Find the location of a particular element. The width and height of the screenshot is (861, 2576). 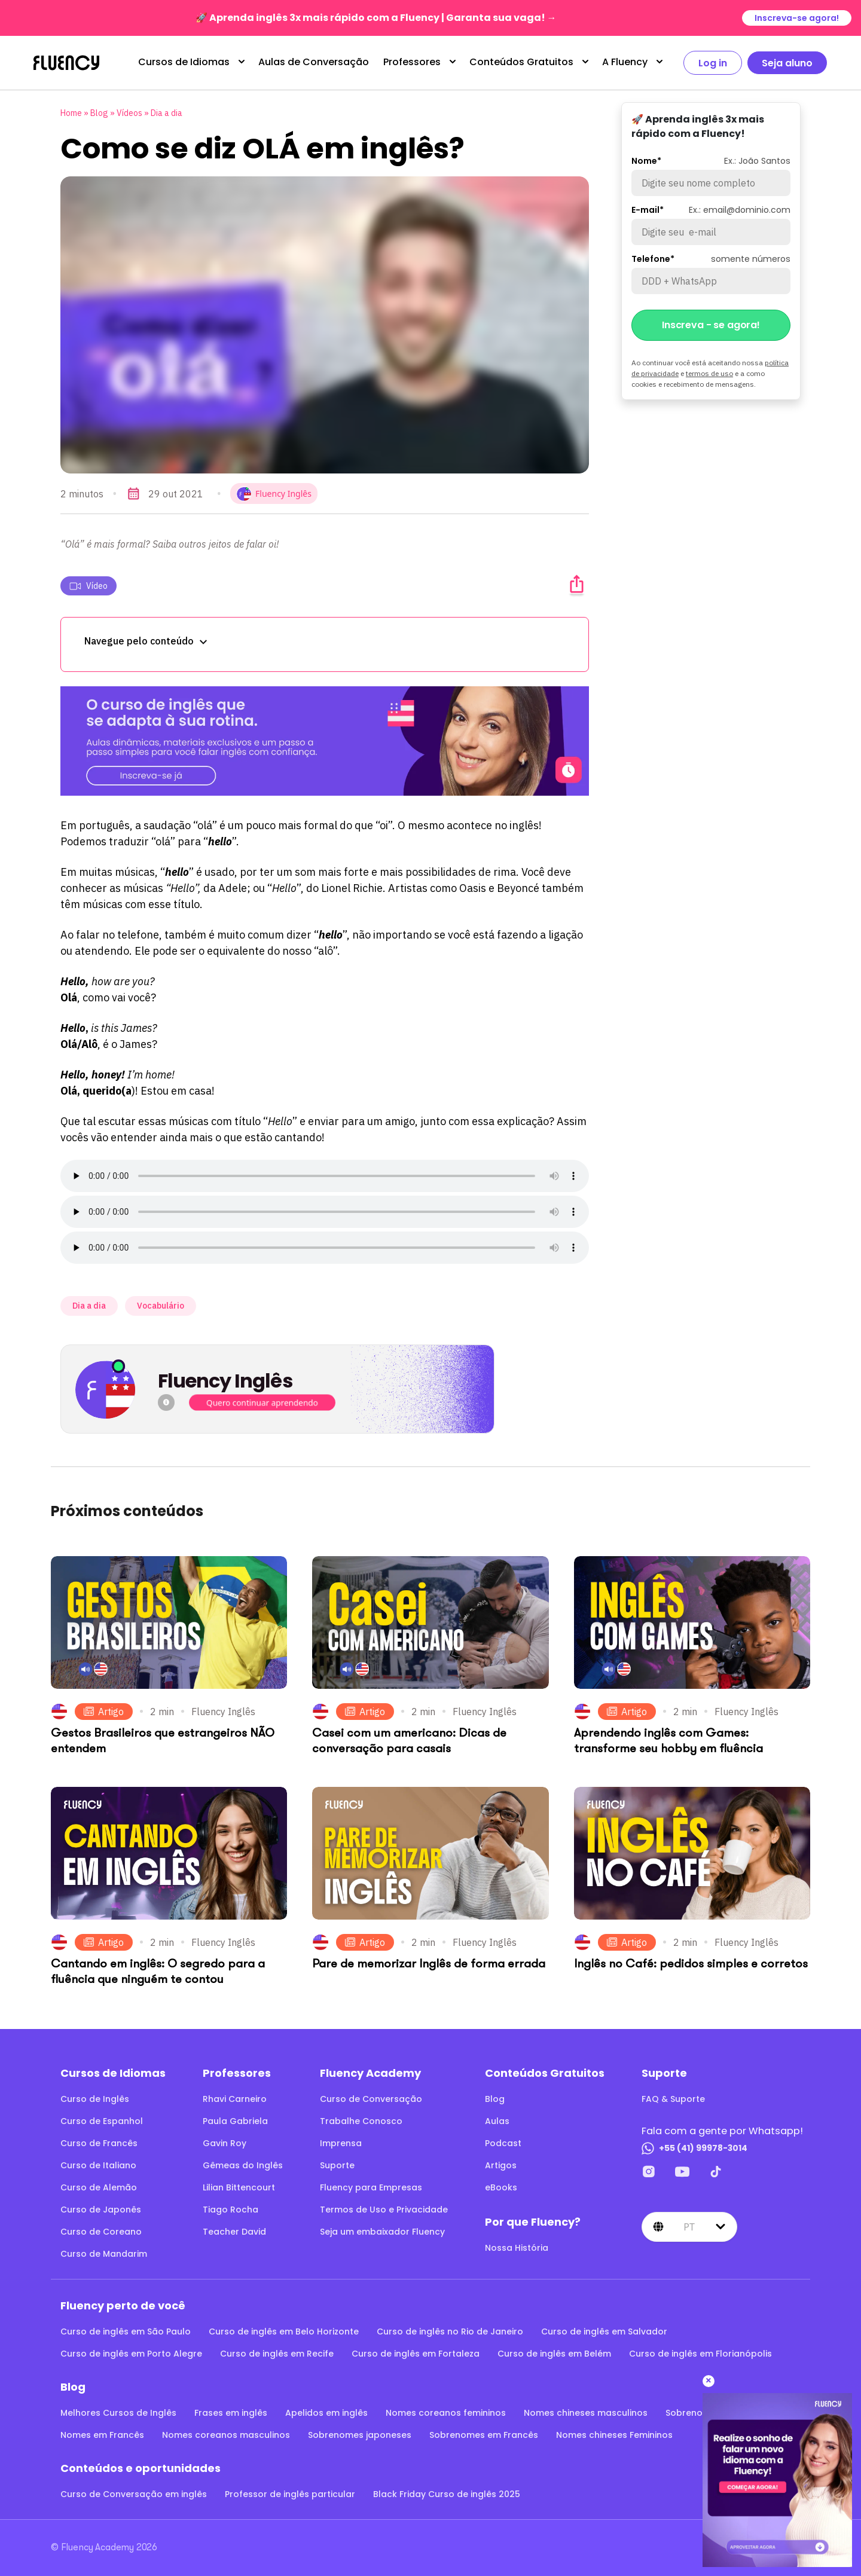

Curso de inglês em Porto Alegre is located at coordinates (131, 2354).